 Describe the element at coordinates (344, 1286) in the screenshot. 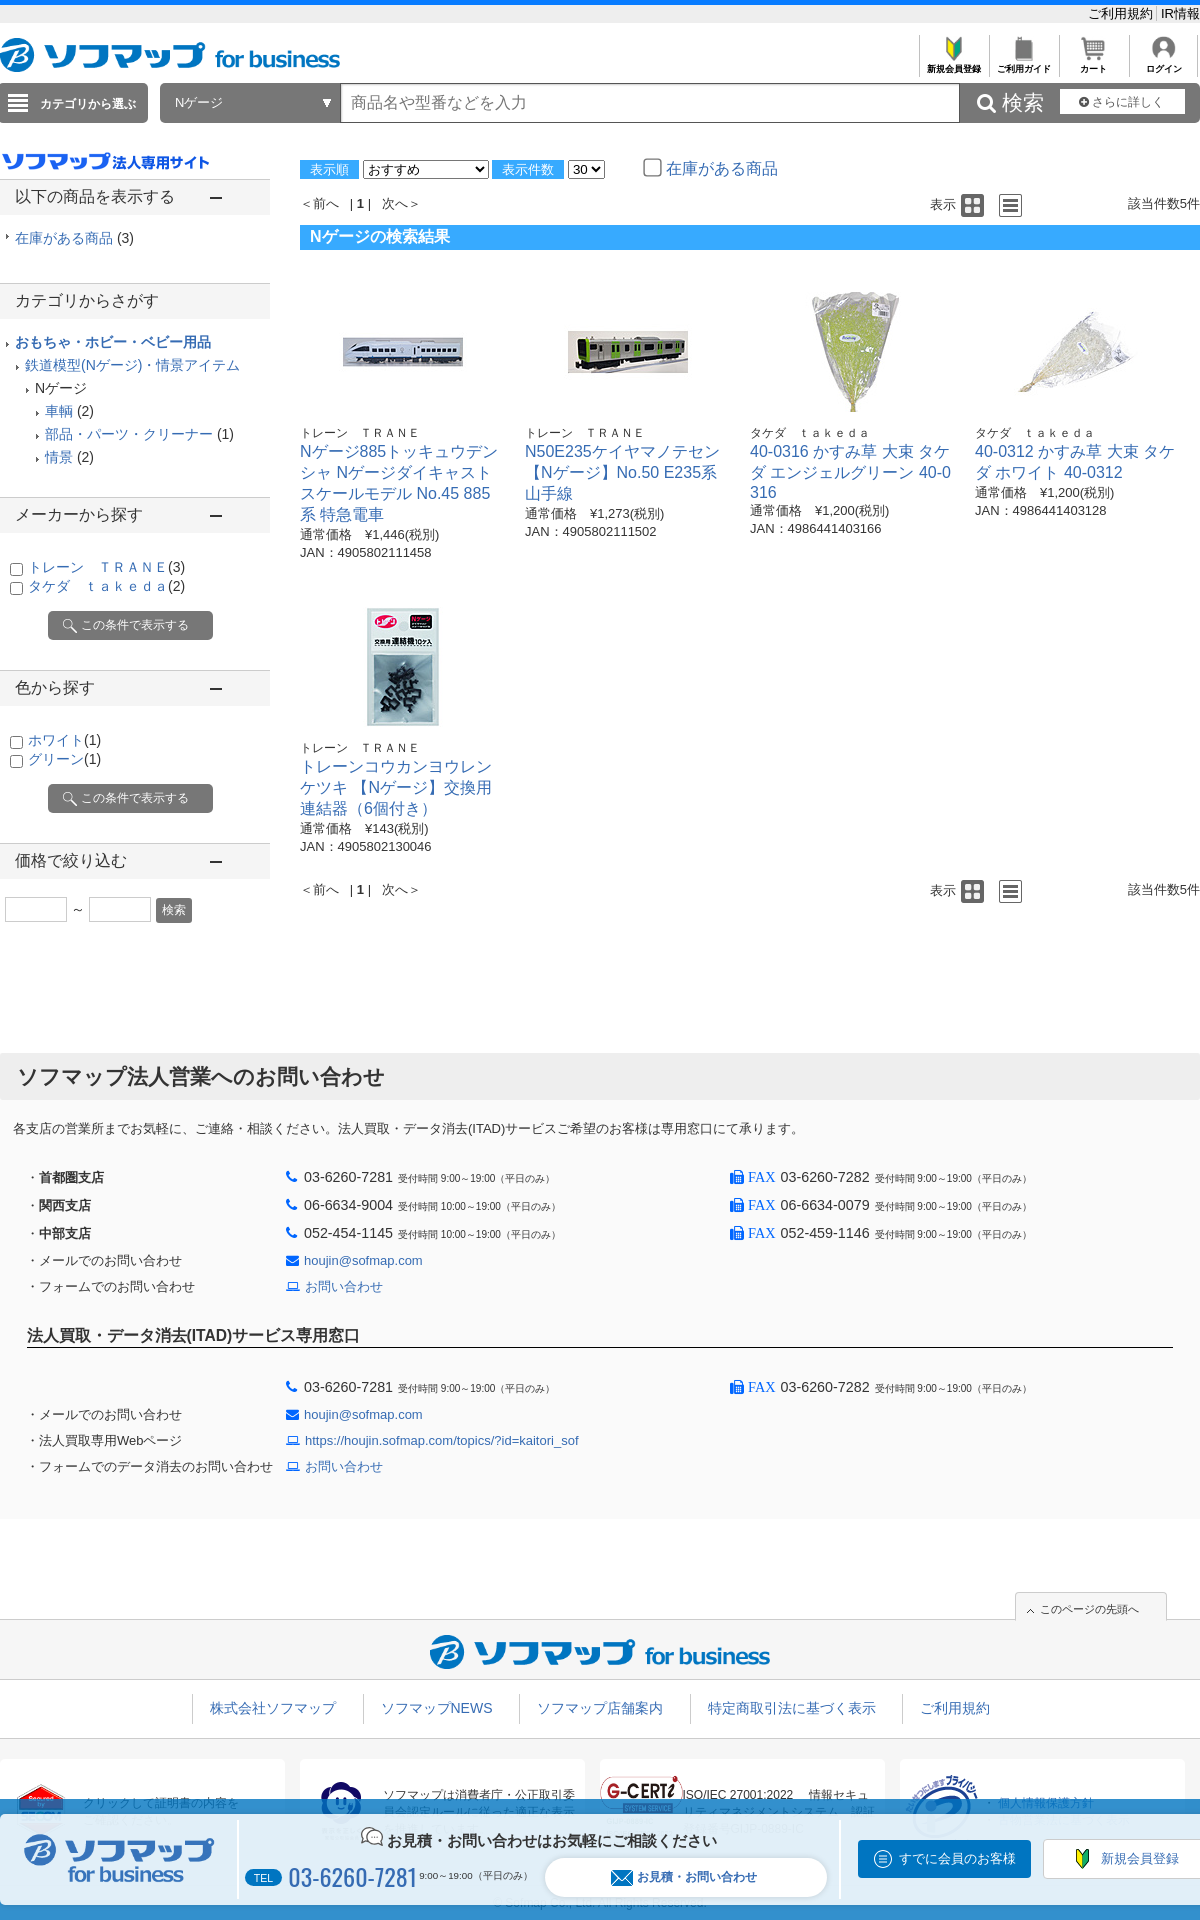

I see `お問い合わせ` at that location.